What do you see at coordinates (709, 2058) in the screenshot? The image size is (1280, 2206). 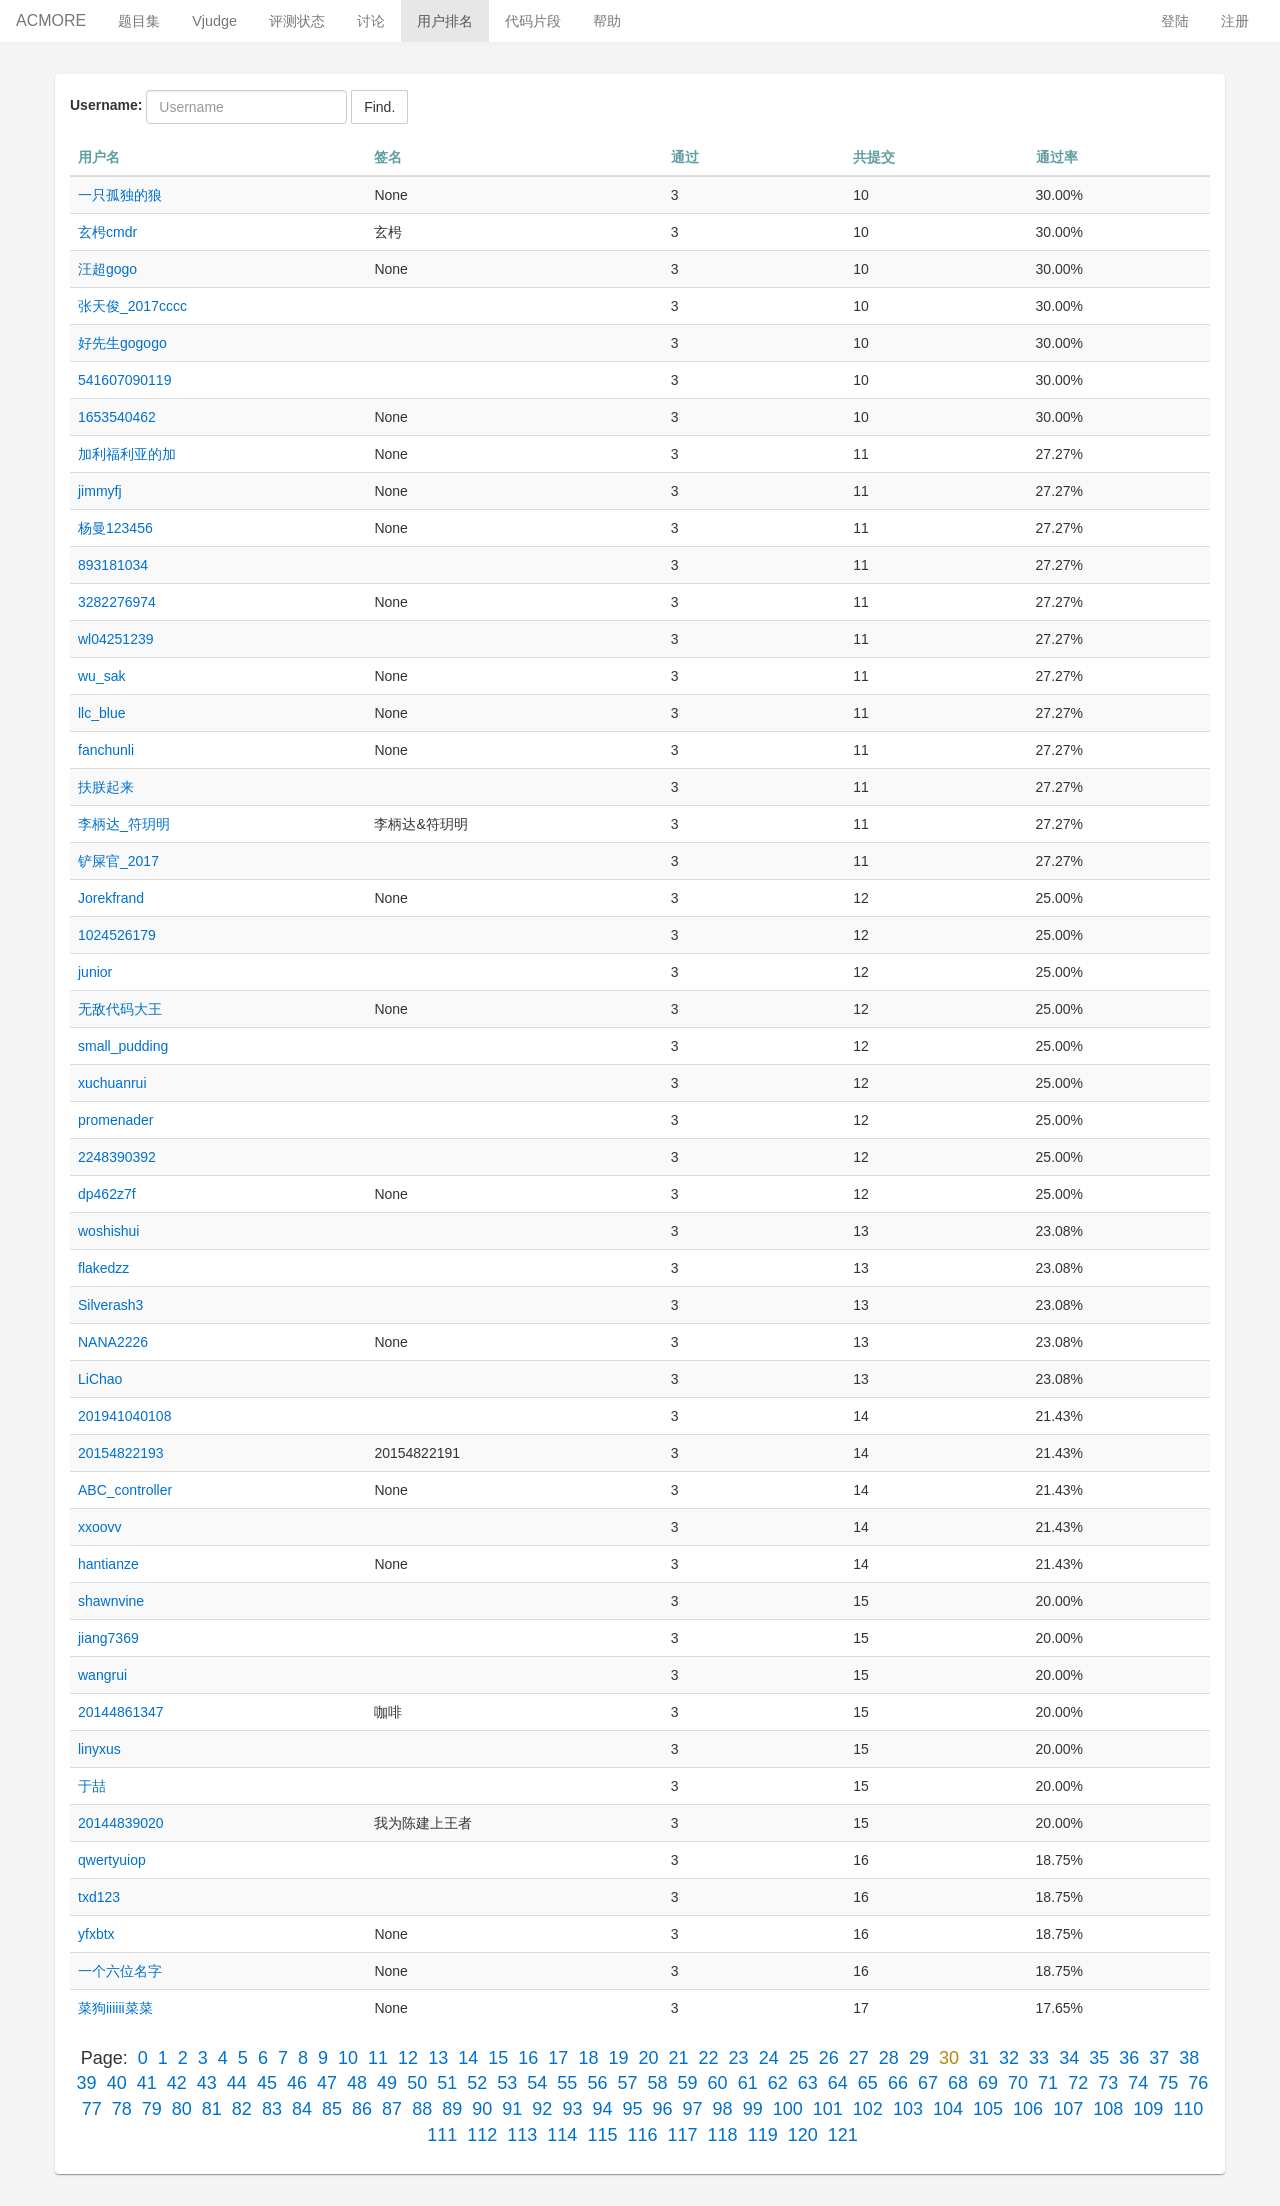 I see `22` at bounding box center [709, 2058].